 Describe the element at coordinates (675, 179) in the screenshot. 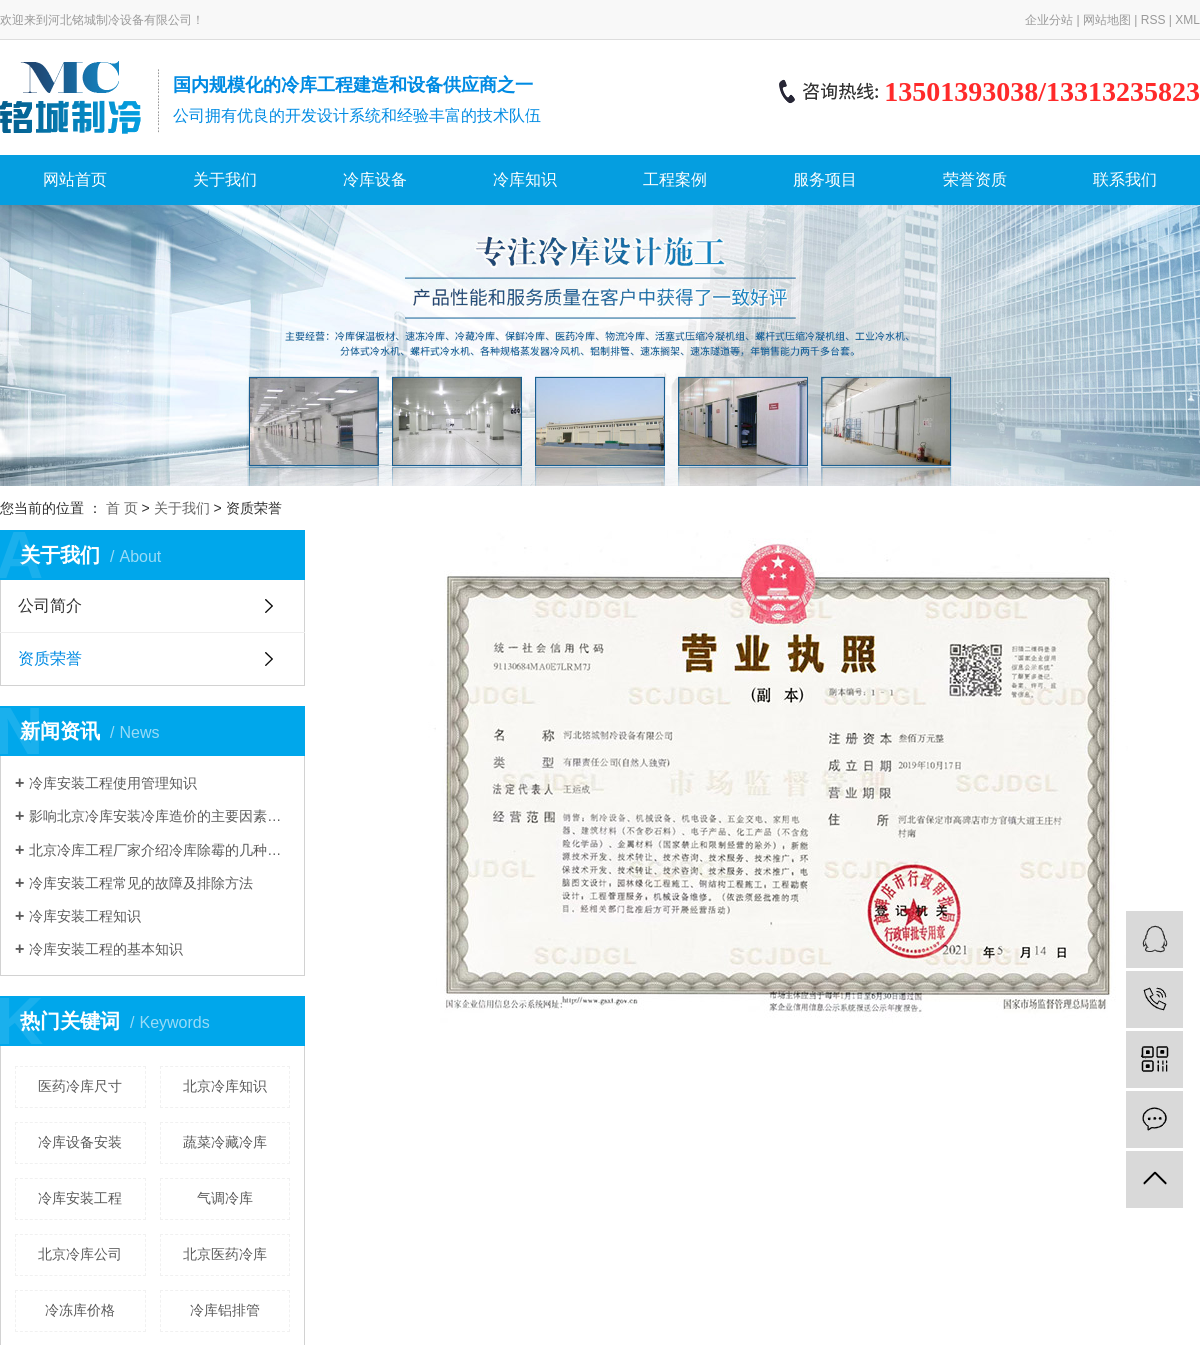

I see `工程案例` at that location.